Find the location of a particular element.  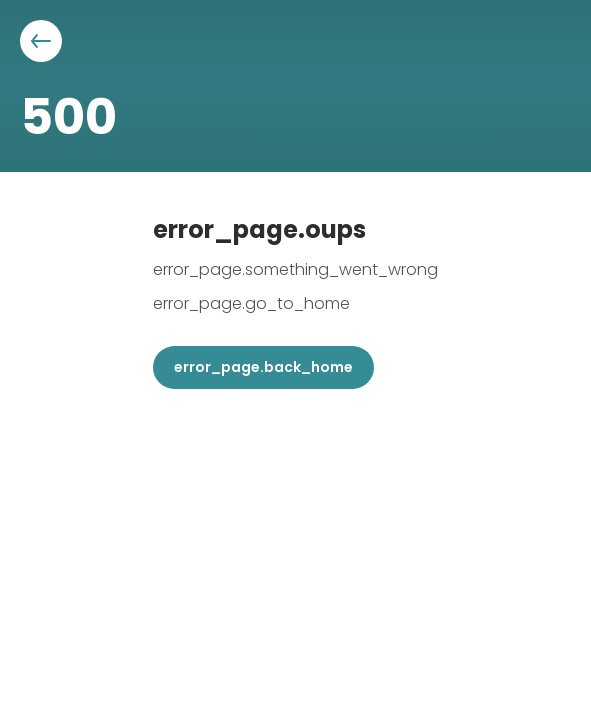

[Aller à la page précédente] is located at coordinates (41, 41).